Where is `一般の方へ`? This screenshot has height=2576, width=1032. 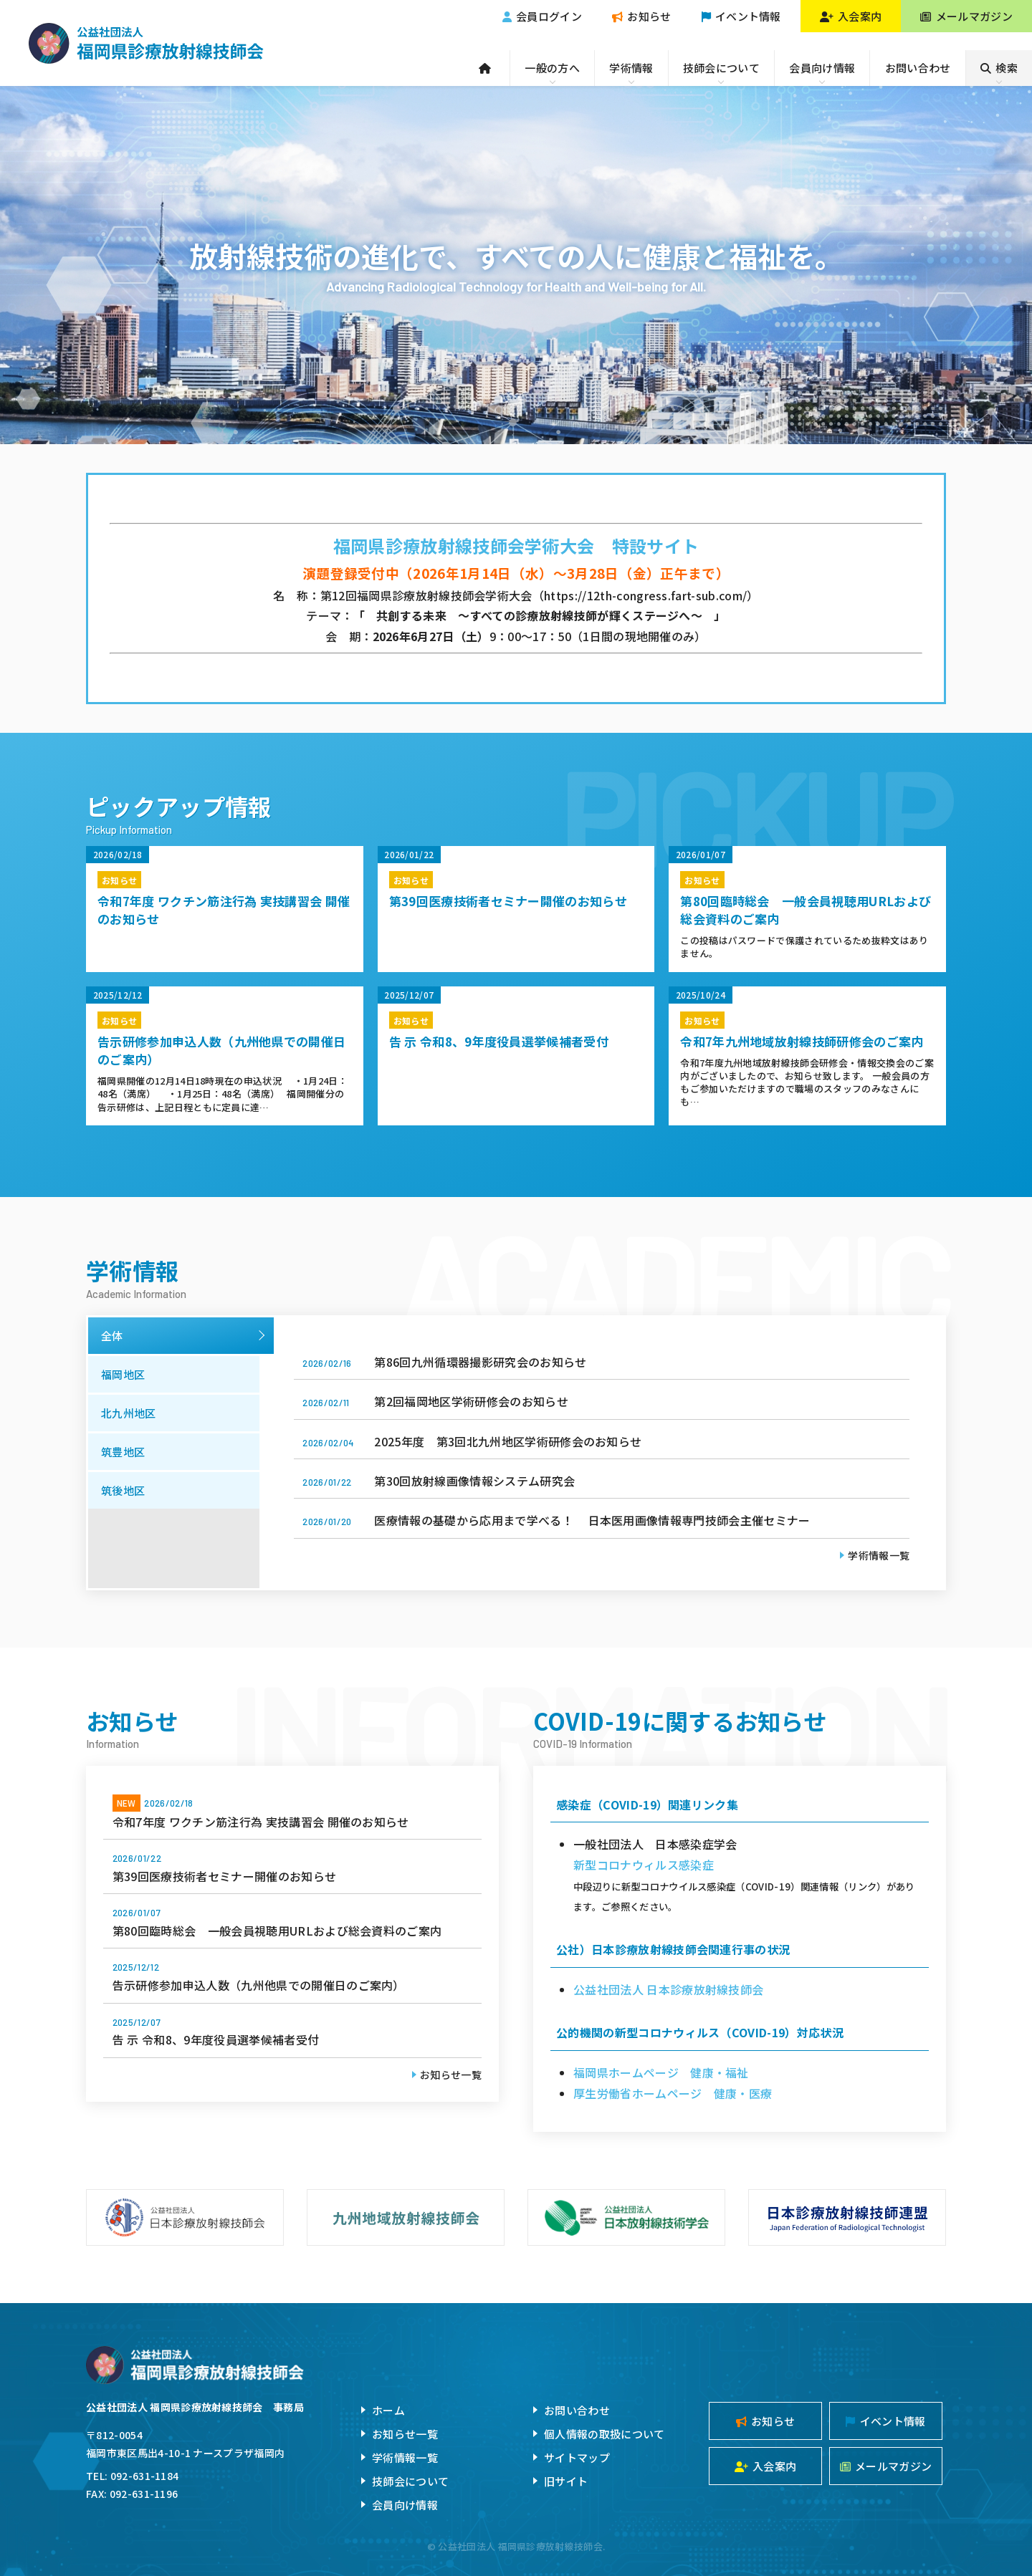 一般の方へ is located at coordinates (552, 67).